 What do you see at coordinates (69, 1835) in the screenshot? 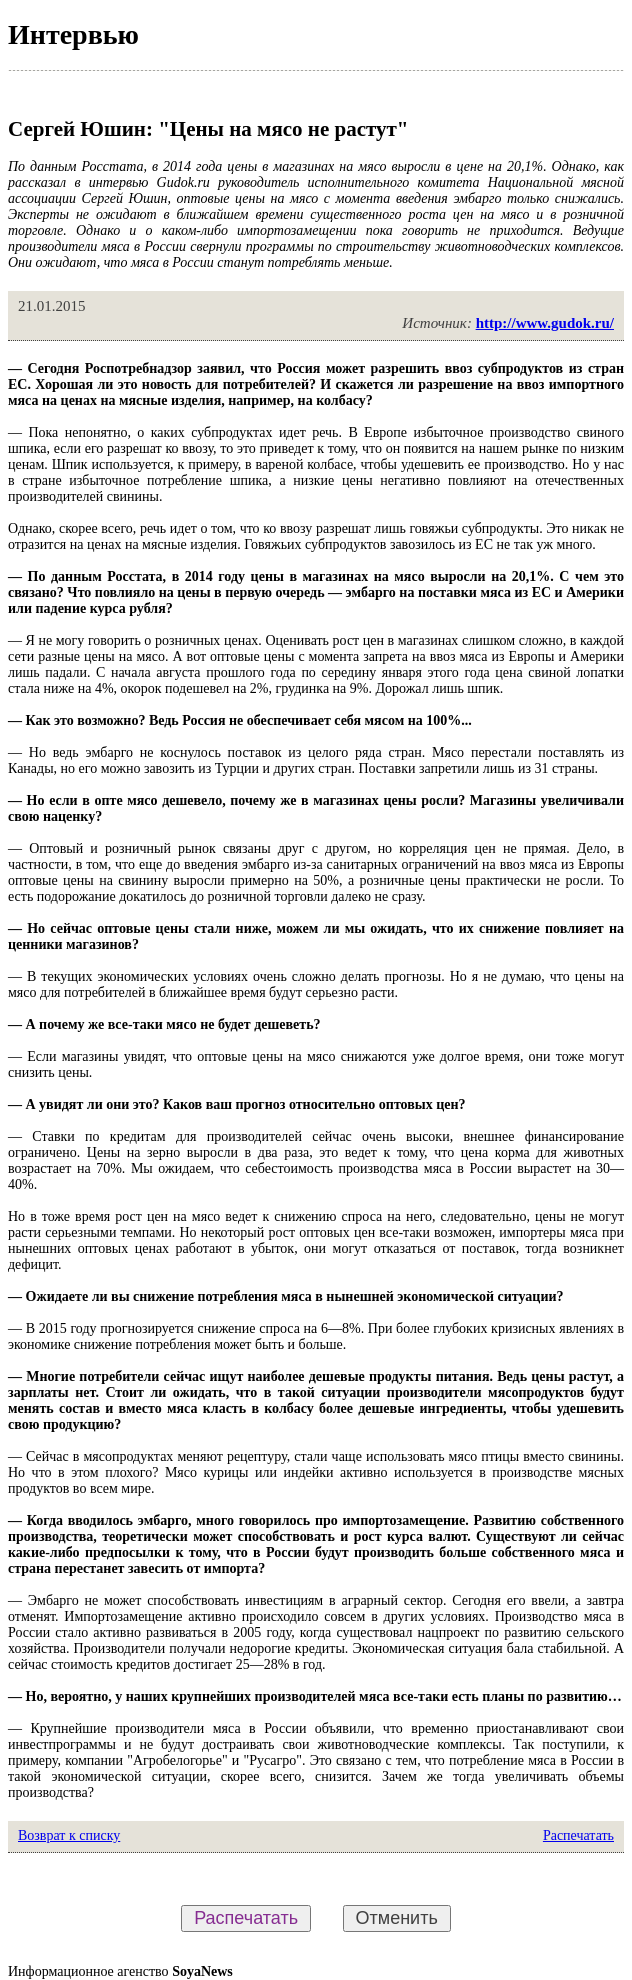
I see `Возврат к списку` at bounding box center [69, 1835].